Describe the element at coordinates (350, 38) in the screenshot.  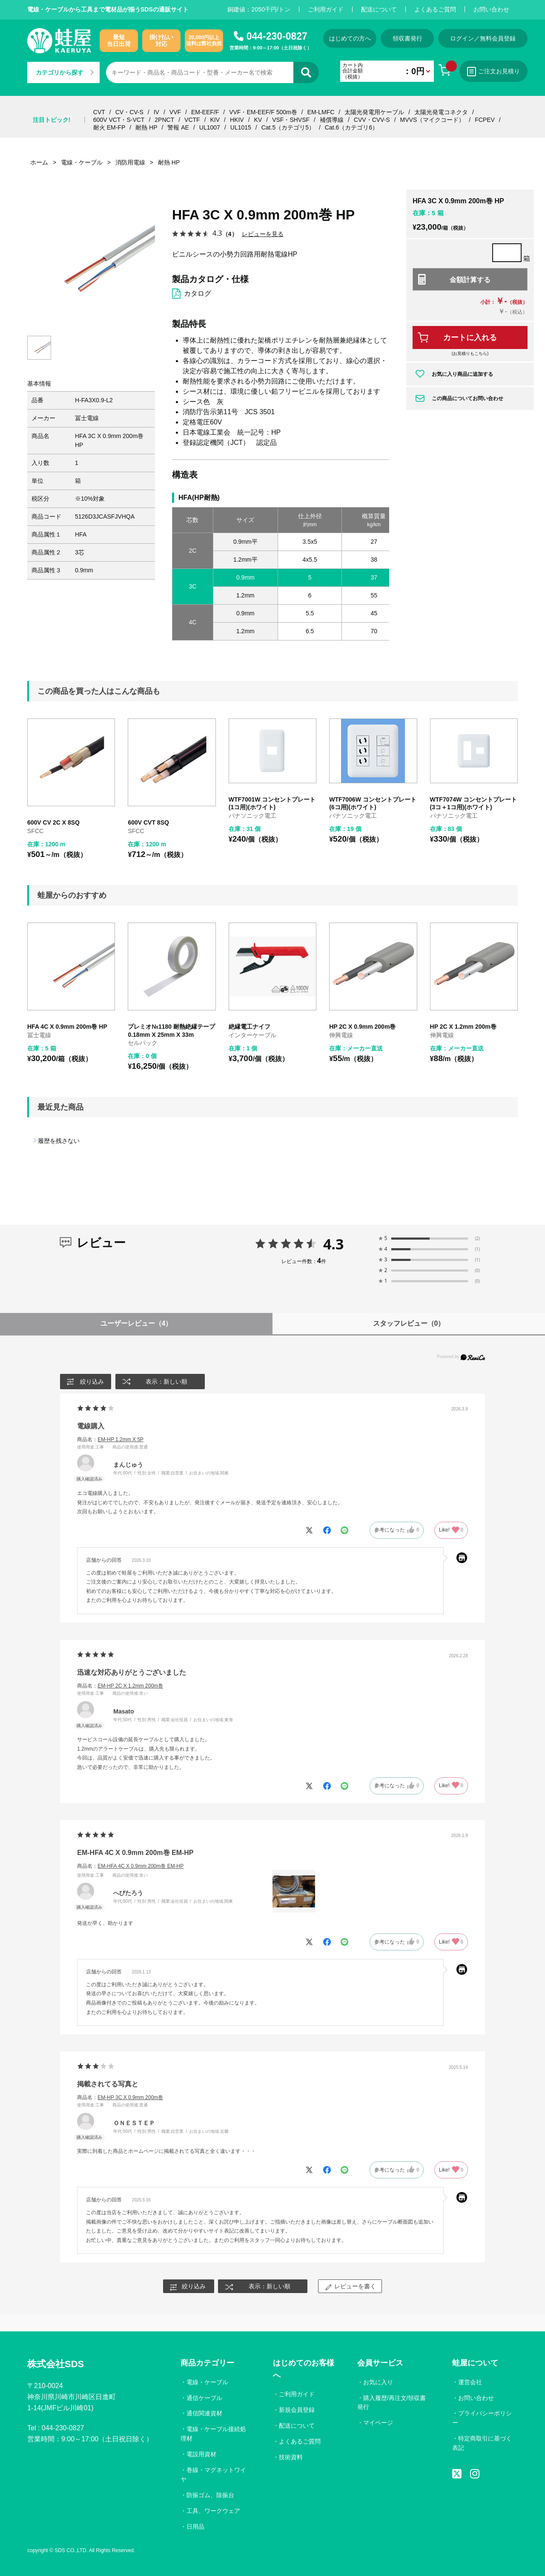
I see `はじめての方へ` at that location.